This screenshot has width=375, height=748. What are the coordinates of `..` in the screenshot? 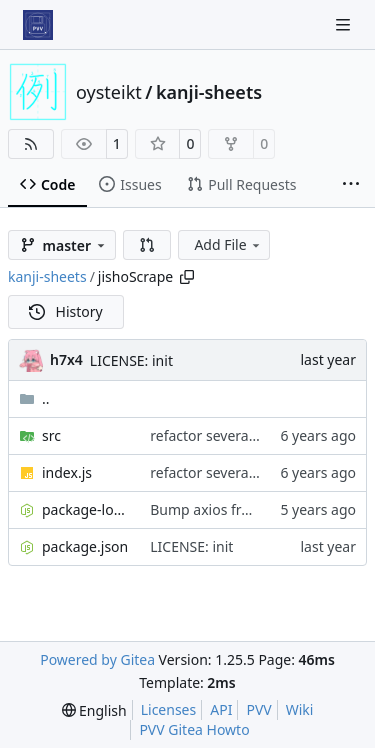 It's located at (34, 398).